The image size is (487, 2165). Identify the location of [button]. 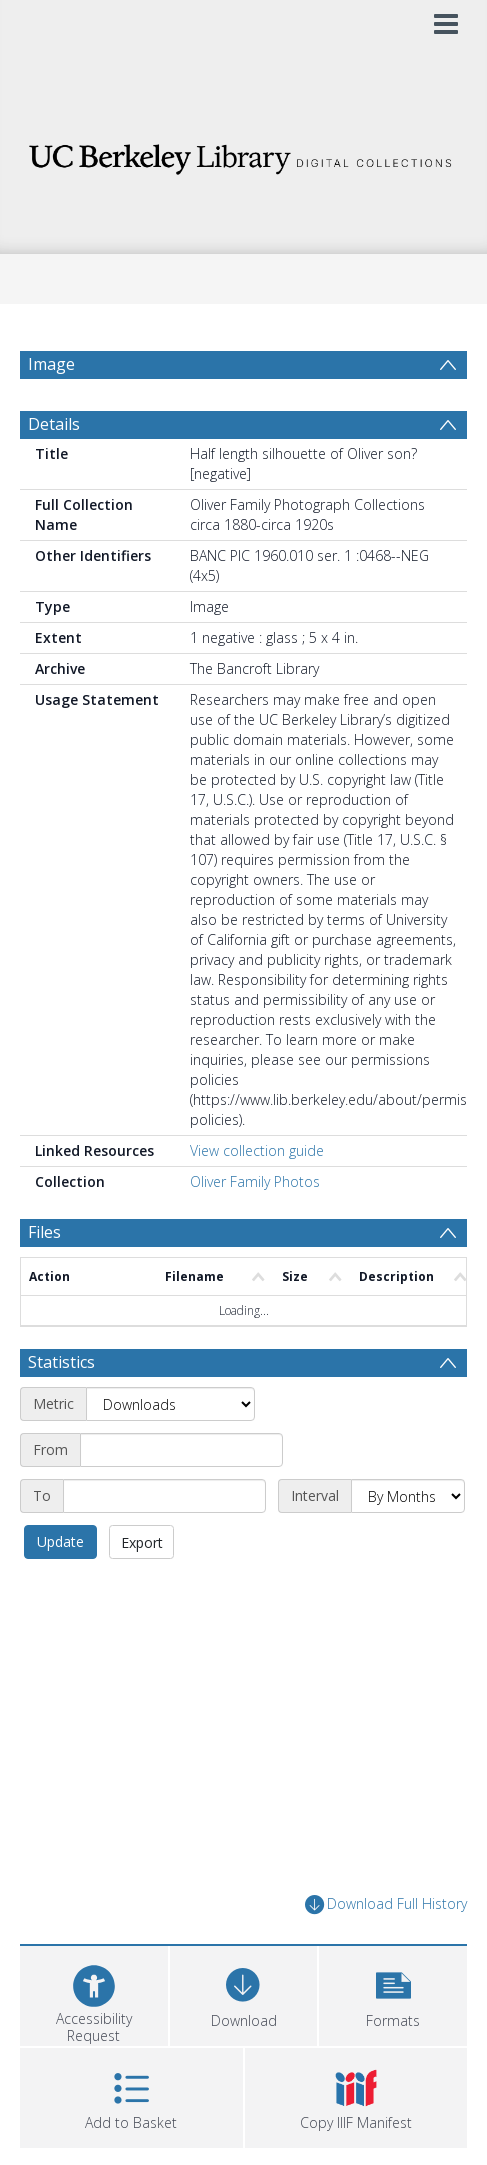
(393, 2041).